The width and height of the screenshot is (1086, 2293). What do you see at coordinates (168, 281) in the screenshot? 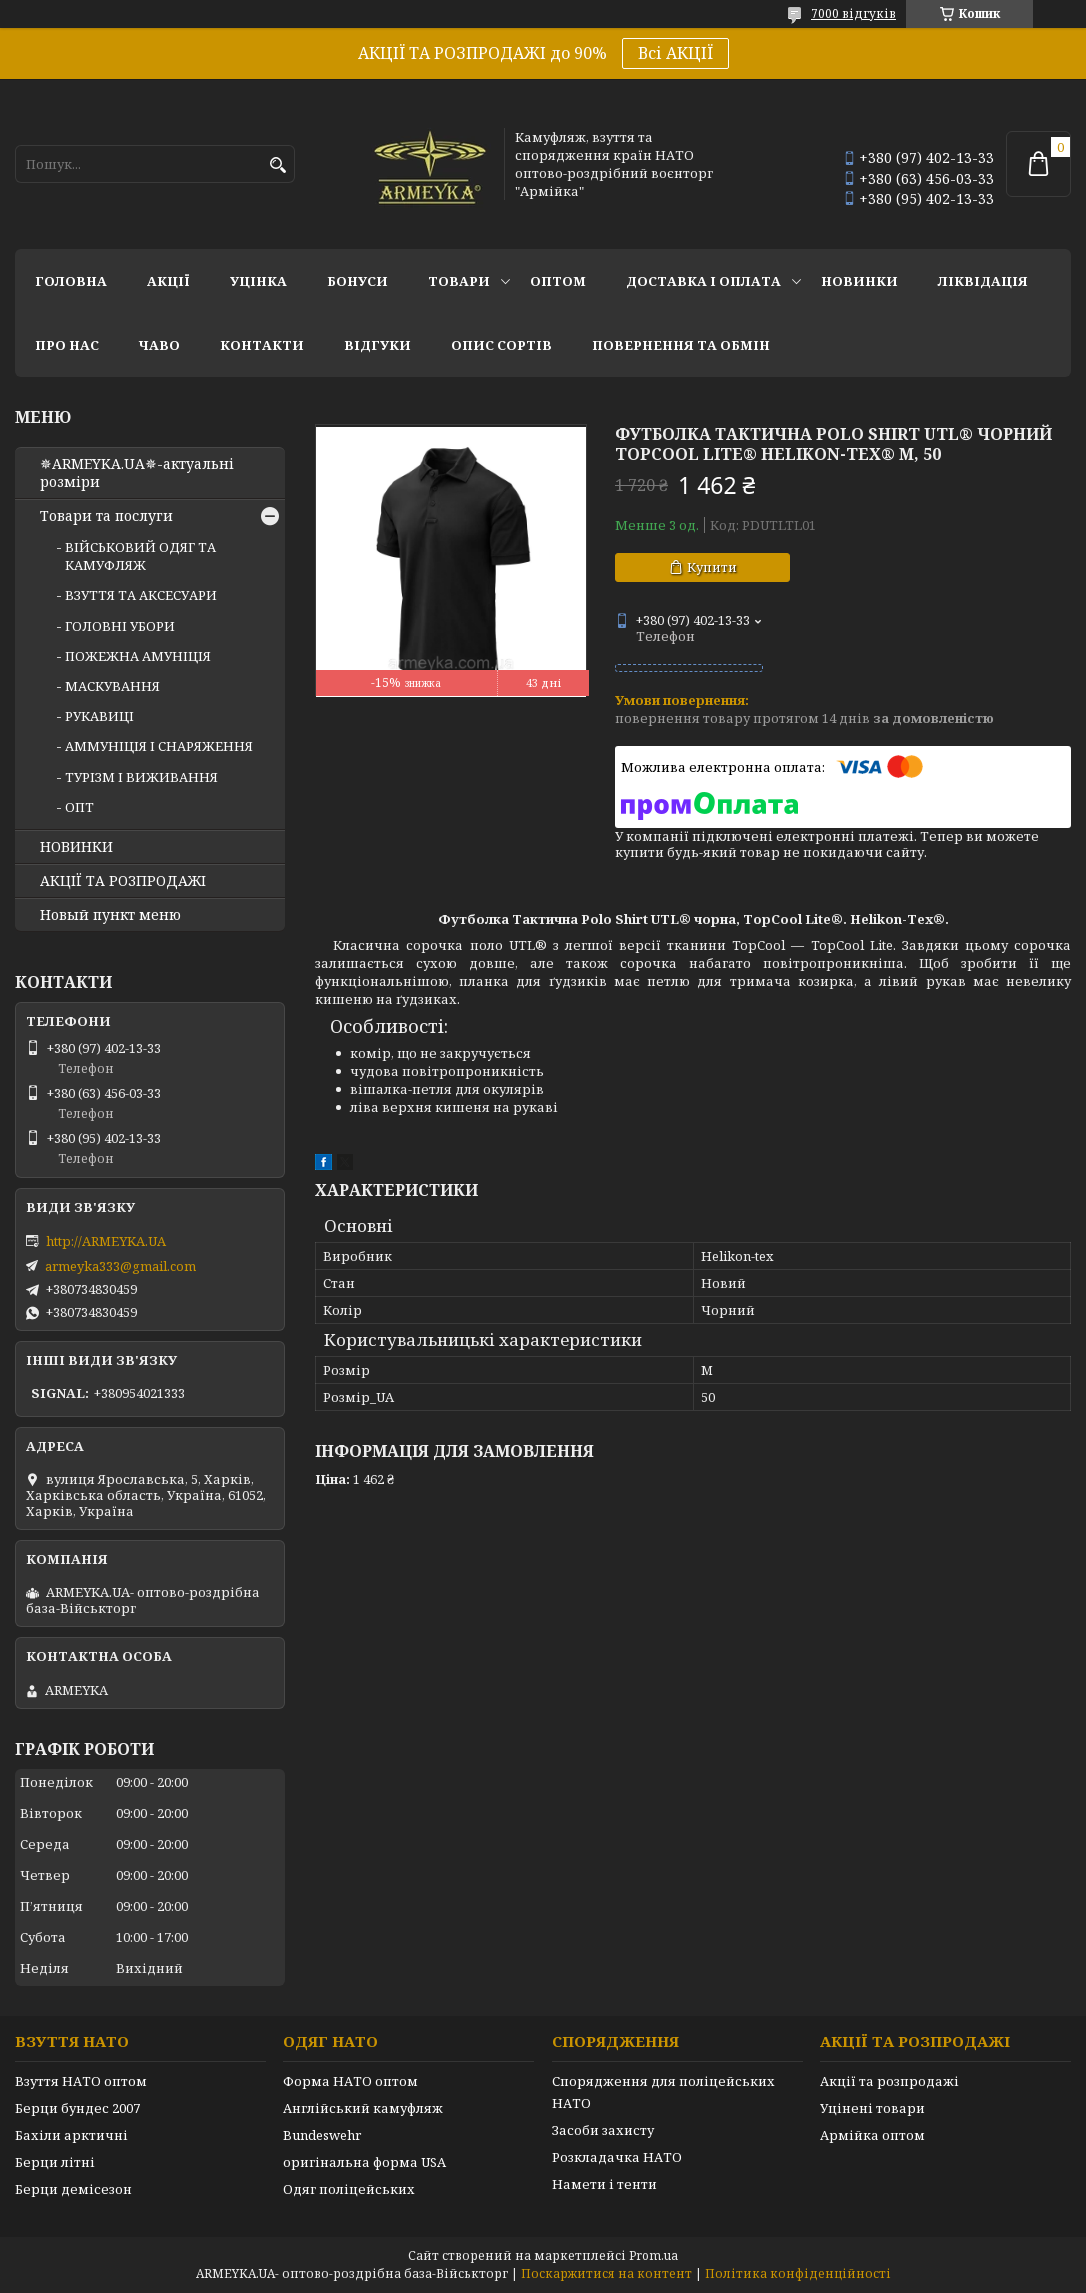
I see `АКЦІЇ` at bounding box center [168, 281].